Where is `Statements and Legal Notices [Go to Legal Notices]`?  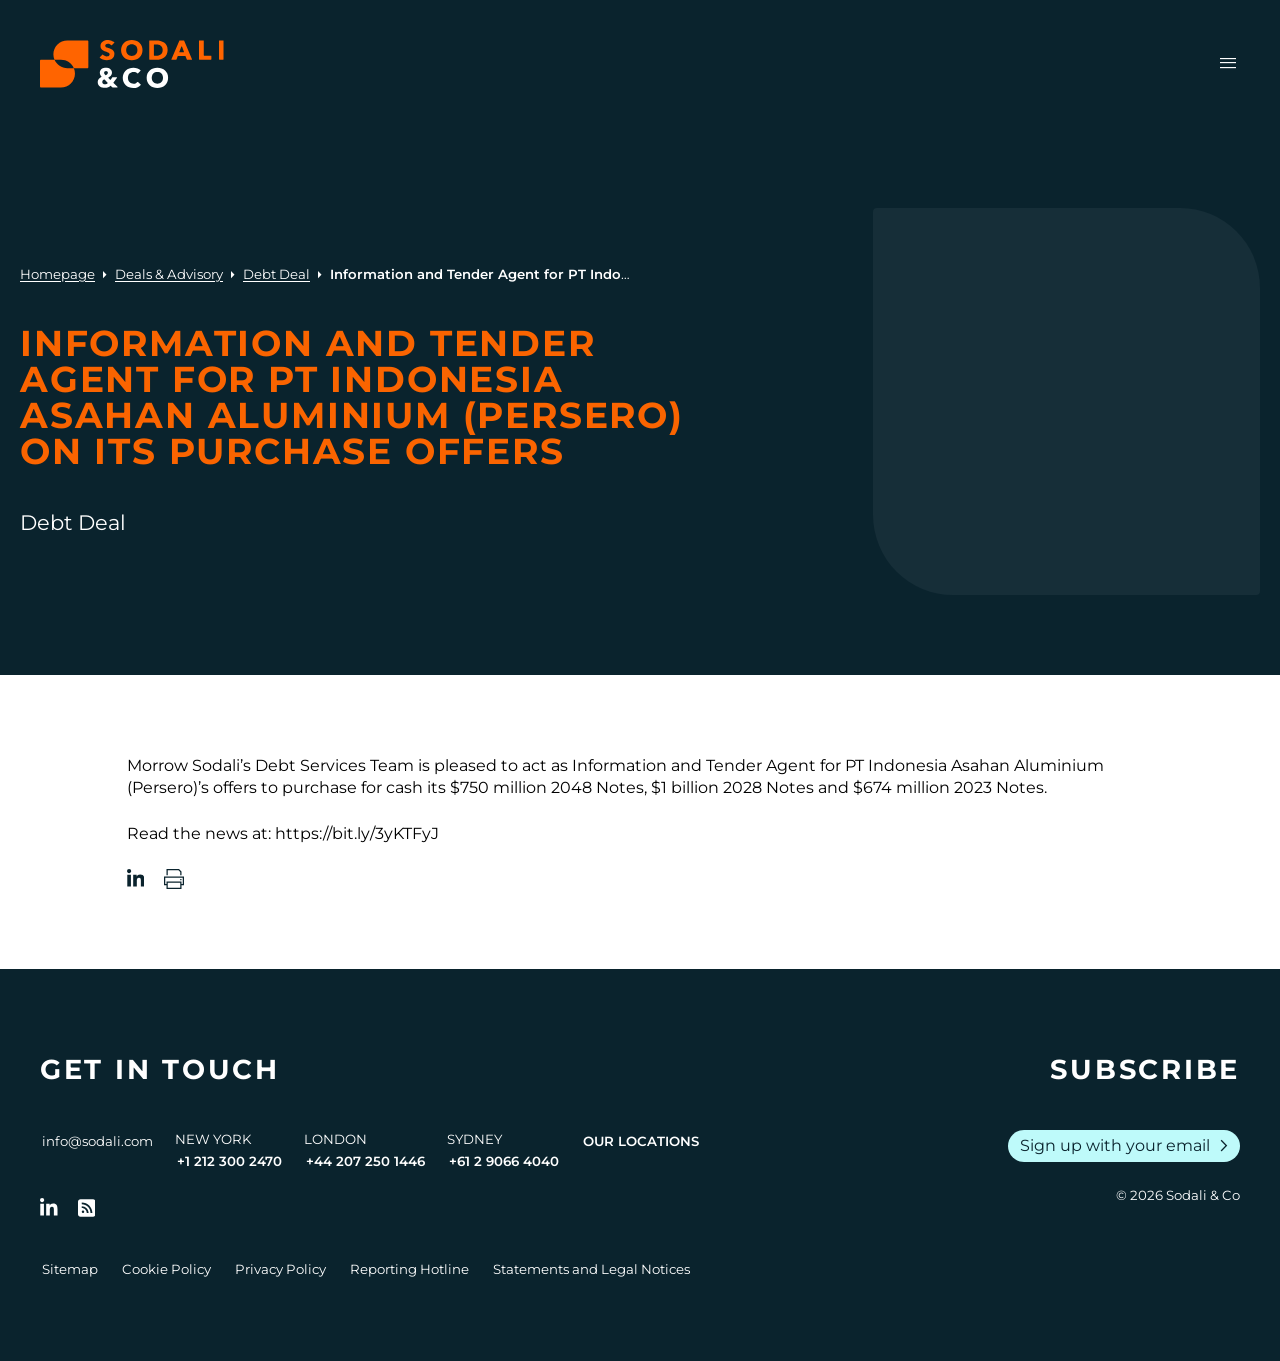
Statements and Legal Notices [Go to Legal Notices] is located at coordinates (591, 1269).